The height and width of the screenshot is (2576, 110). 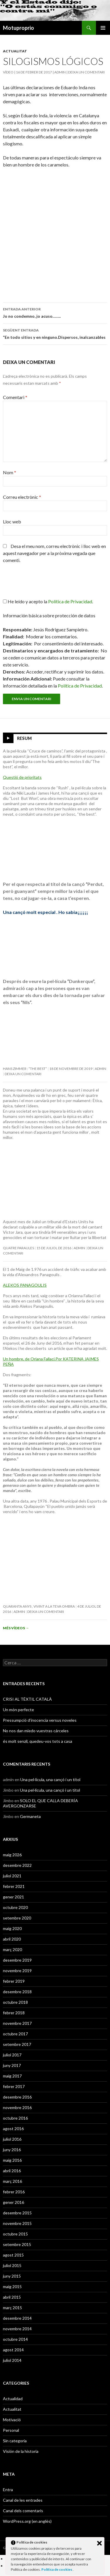 I want to click on desembre 2014, so click(x=17, y=2318).